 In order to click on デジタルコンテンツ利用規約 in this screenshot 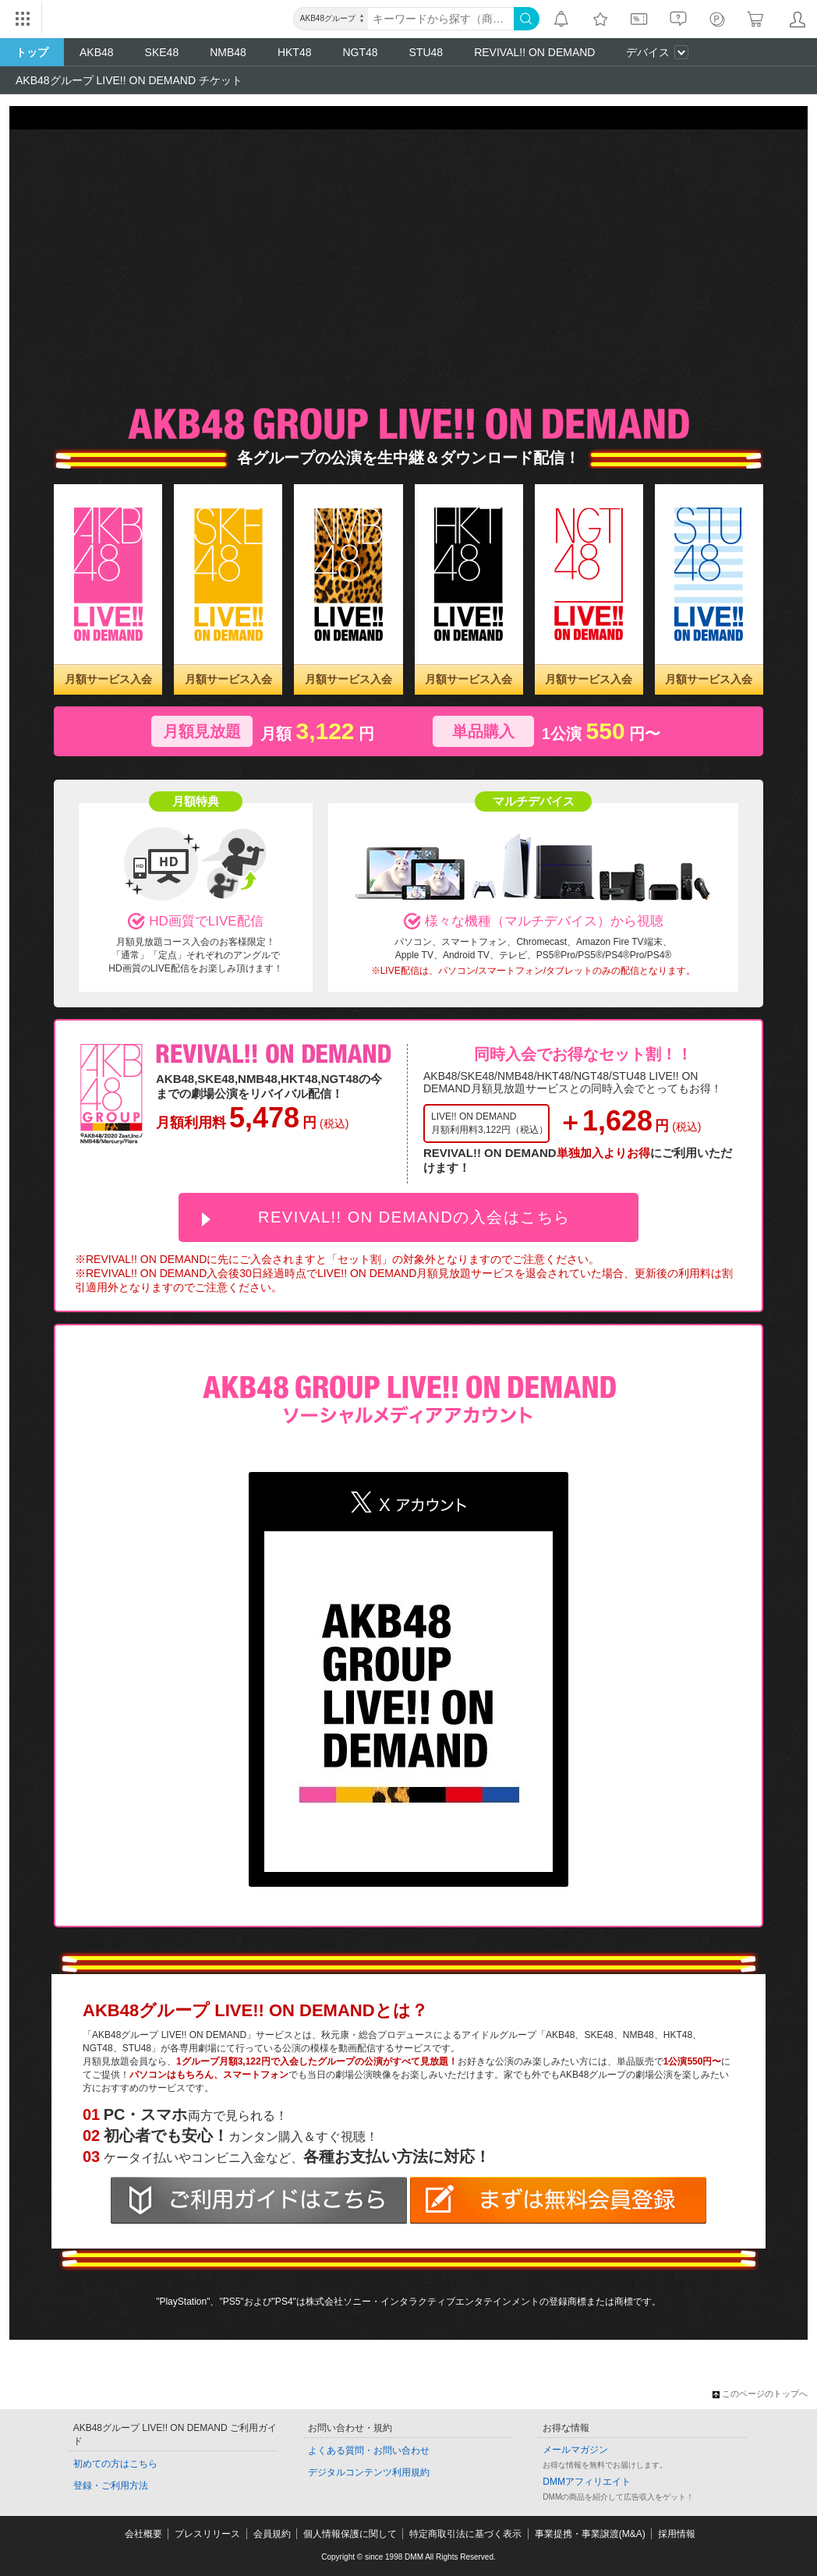, I will do `click(369, 2472)`.